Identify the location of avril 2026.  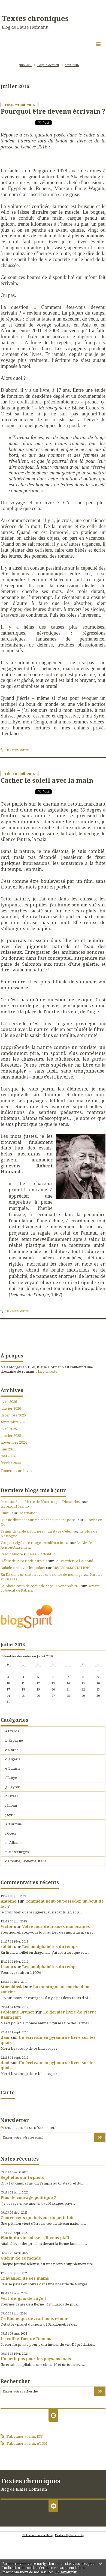
(9, 1401).